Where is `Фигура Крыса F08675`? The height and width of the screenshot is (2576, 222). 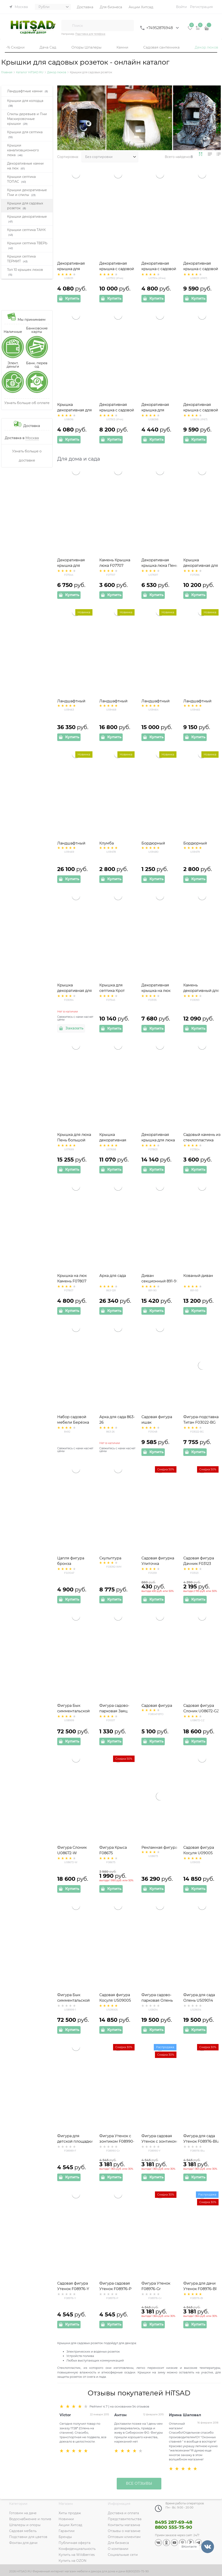 Фигура Крыса F08675 is located at coordinates (113, 1850).